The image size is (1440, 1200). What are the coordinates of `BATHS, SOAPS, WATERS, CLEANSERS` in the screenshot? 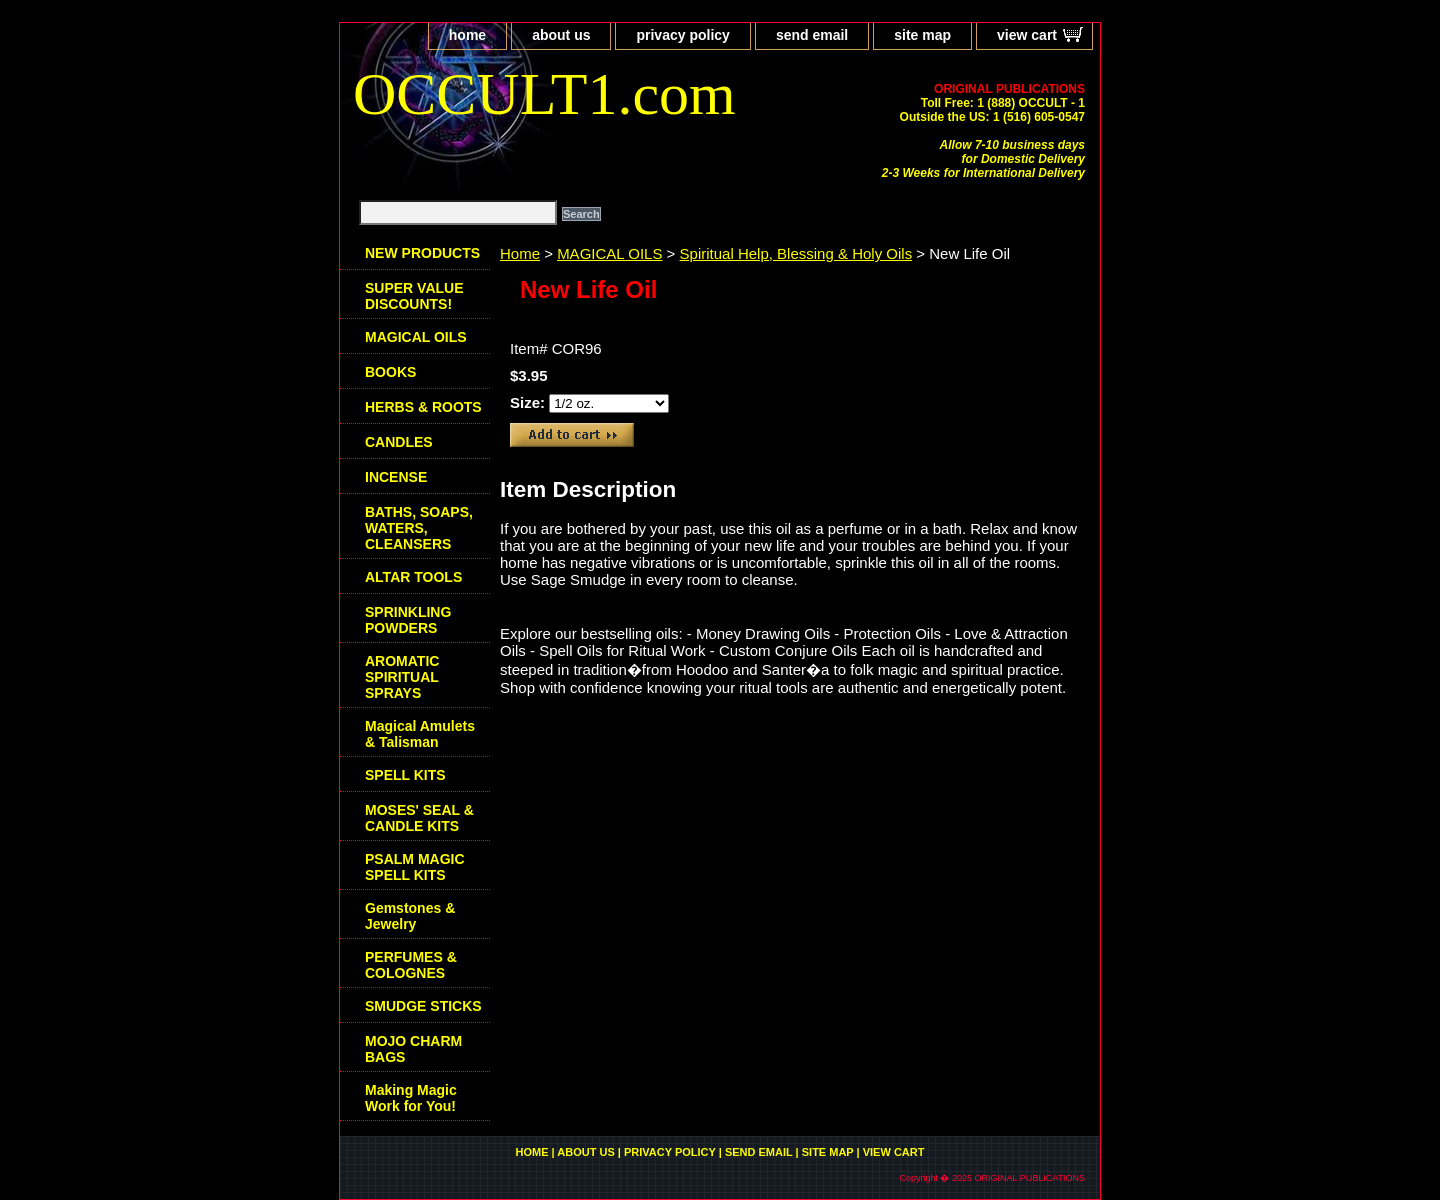 It's located at (419, 528).